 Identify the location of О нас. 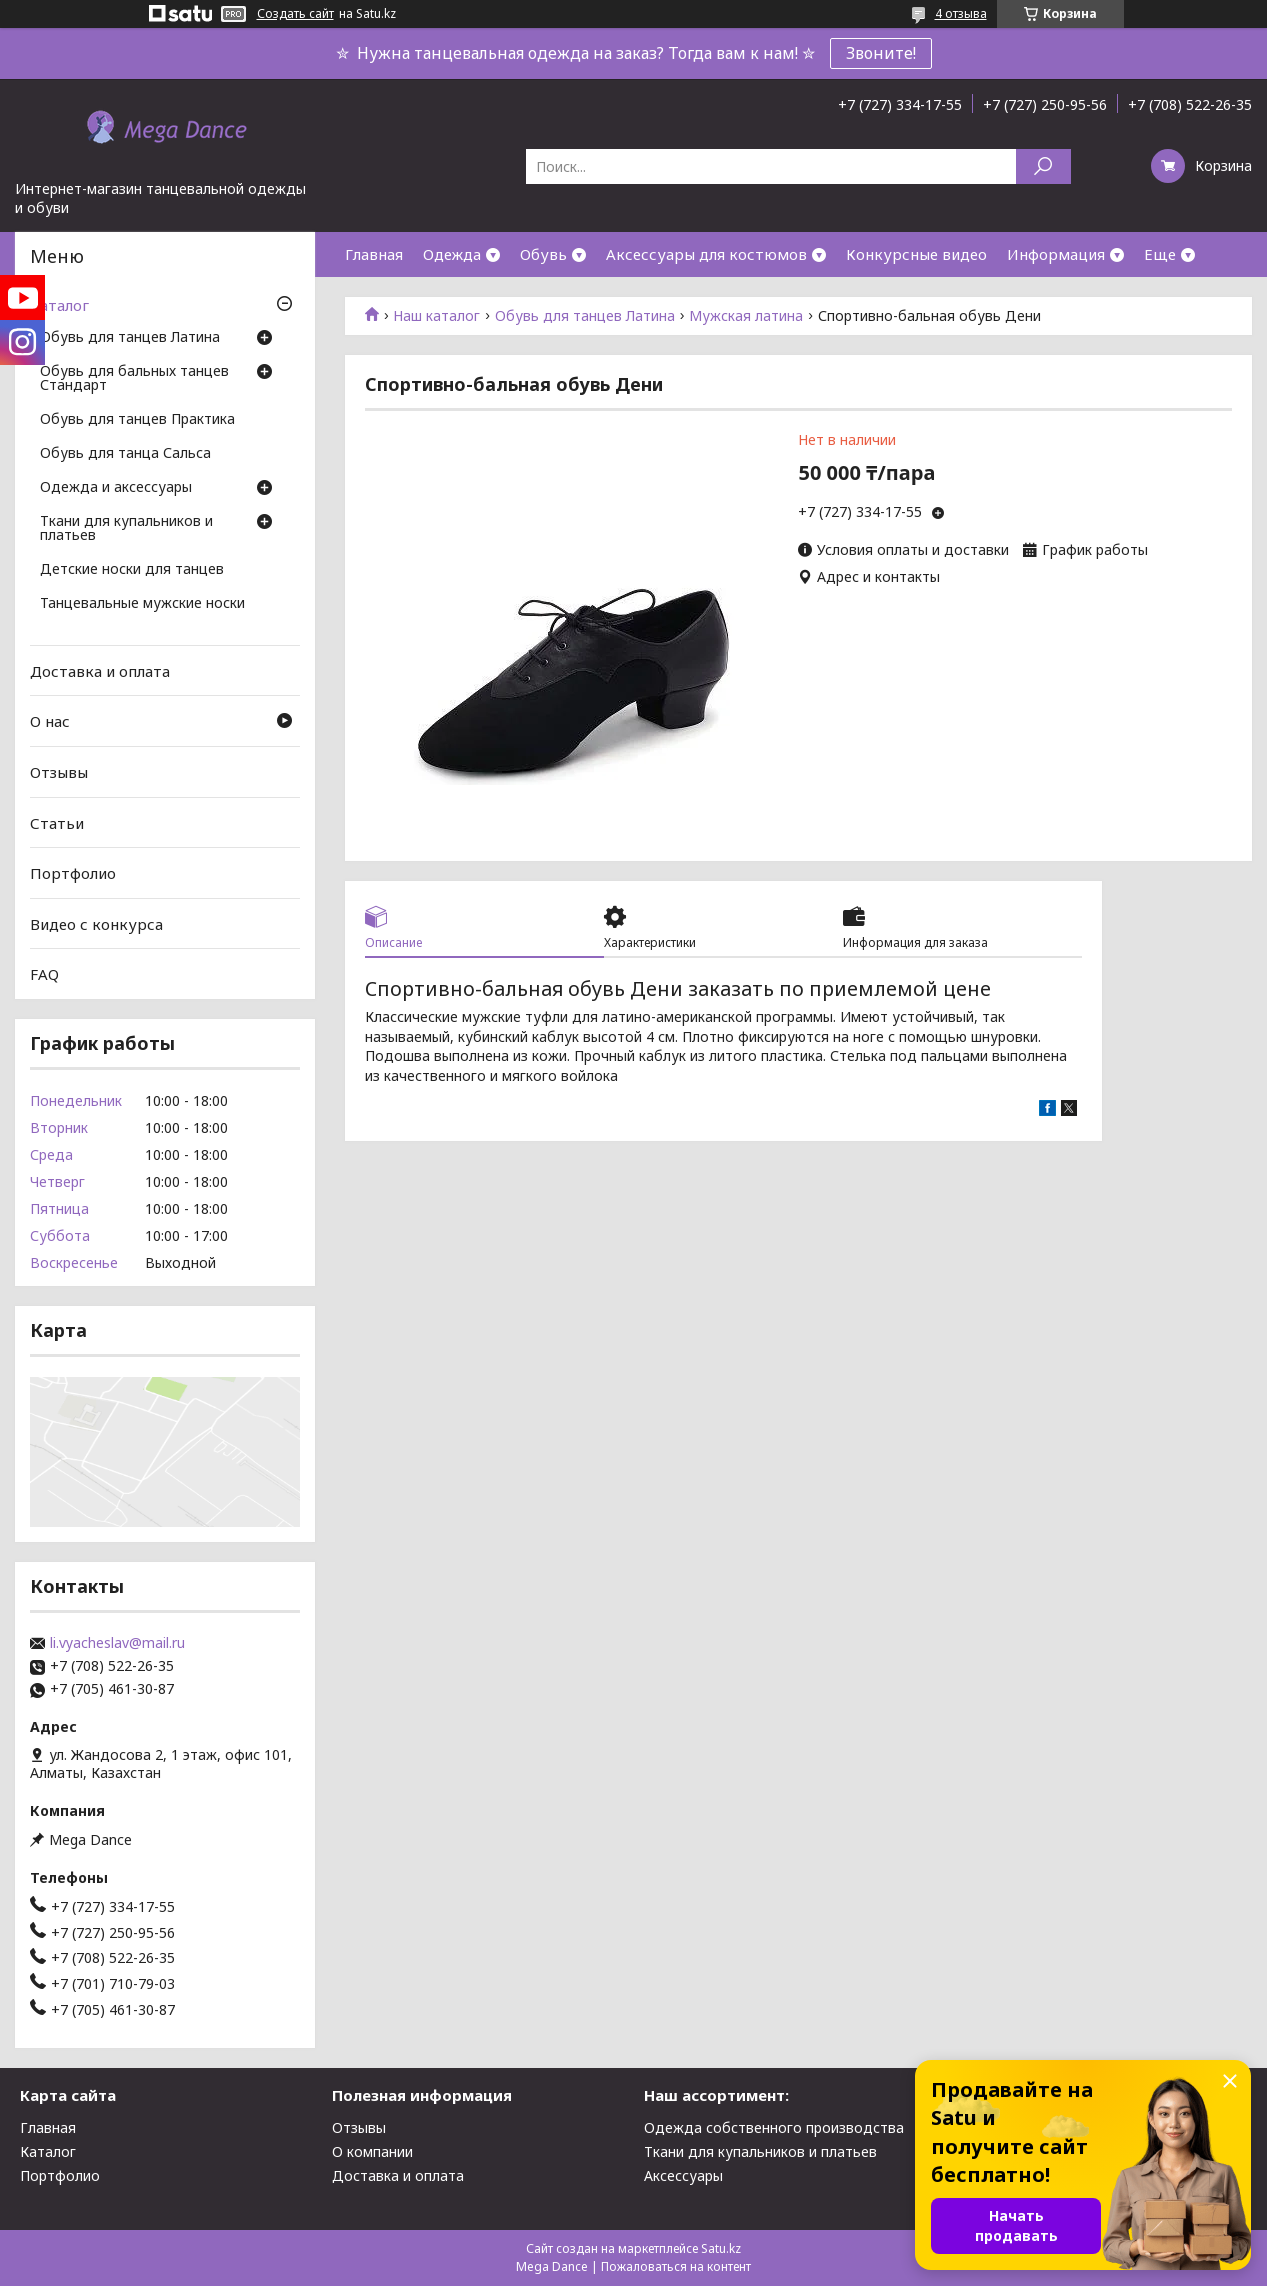
(50, 721).